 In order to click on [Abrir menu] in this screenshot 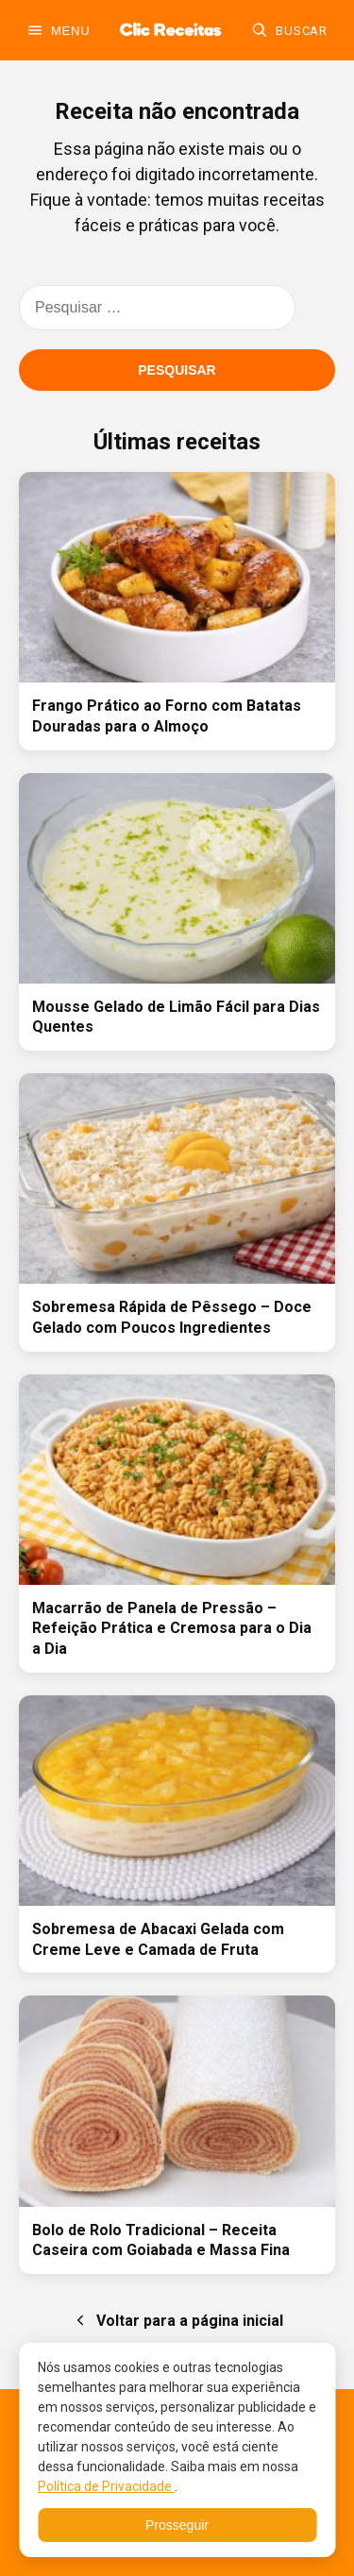, I will do `click(58, 30)`.